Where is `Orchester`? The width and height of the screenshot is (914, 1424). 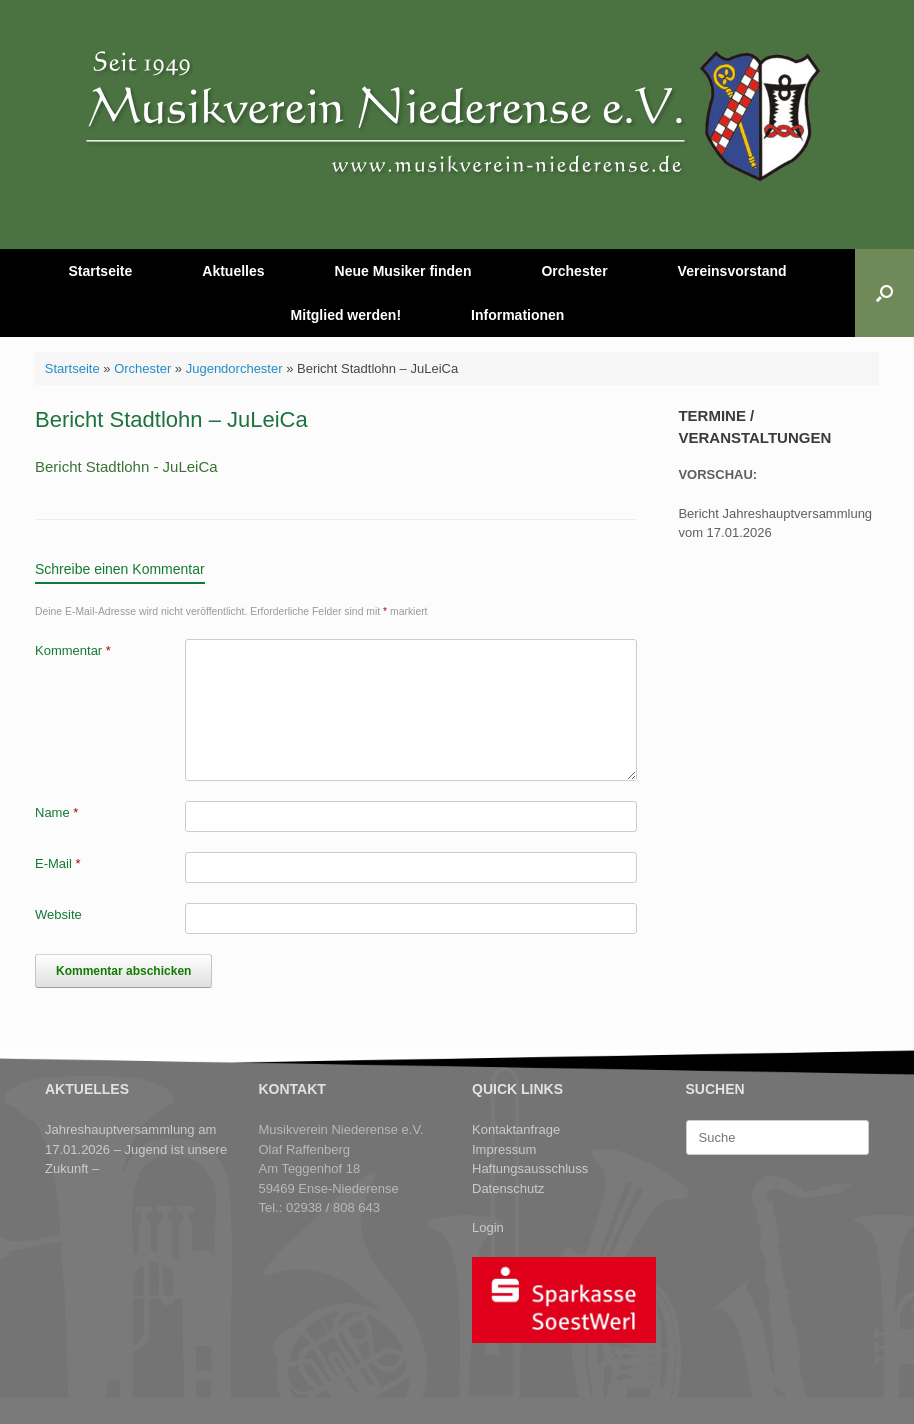 Orchester is located at coordinates (574, 271).